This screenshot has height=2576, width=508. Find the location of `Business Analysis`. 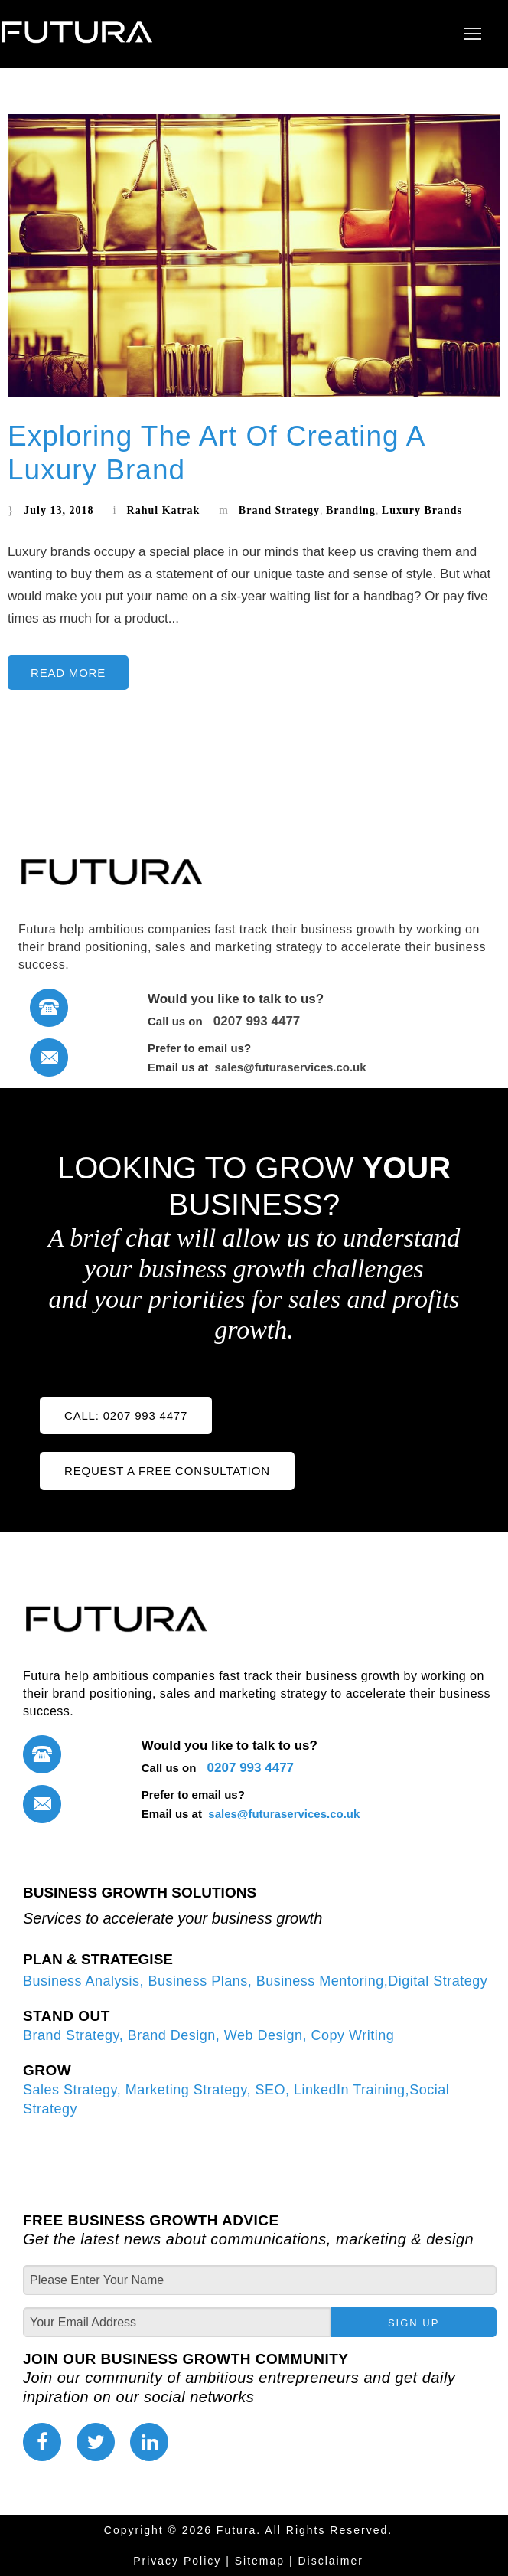

Business Analysis is located at coordinates (81, 1981).